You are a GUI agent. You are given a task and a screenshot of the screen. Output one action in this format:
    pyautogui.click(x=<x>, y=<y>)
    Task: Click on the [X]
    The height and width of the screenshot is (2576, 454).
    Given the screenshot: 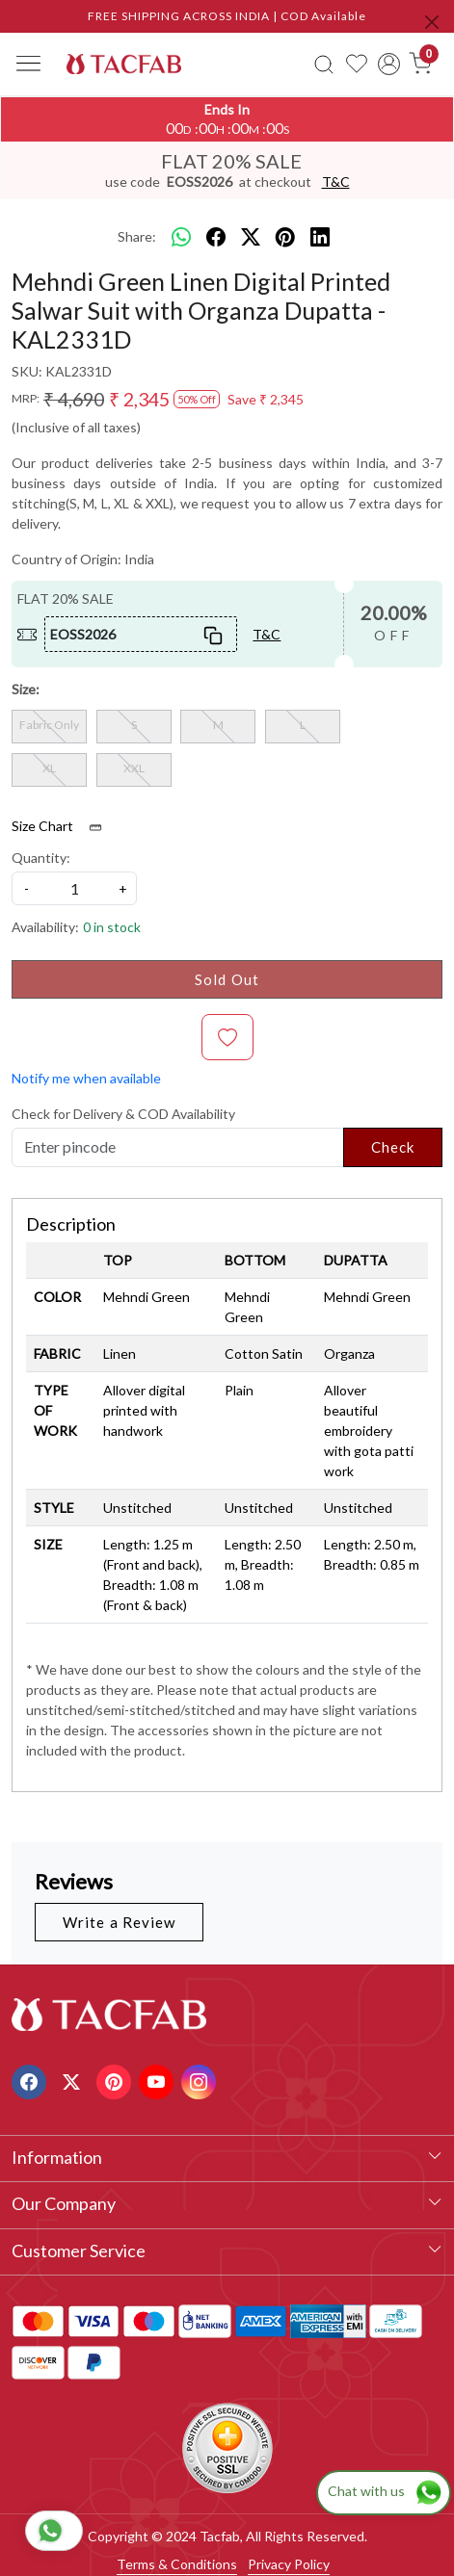 What is the action you would take?
    pyautogui.click(x=73, y=2079)
    